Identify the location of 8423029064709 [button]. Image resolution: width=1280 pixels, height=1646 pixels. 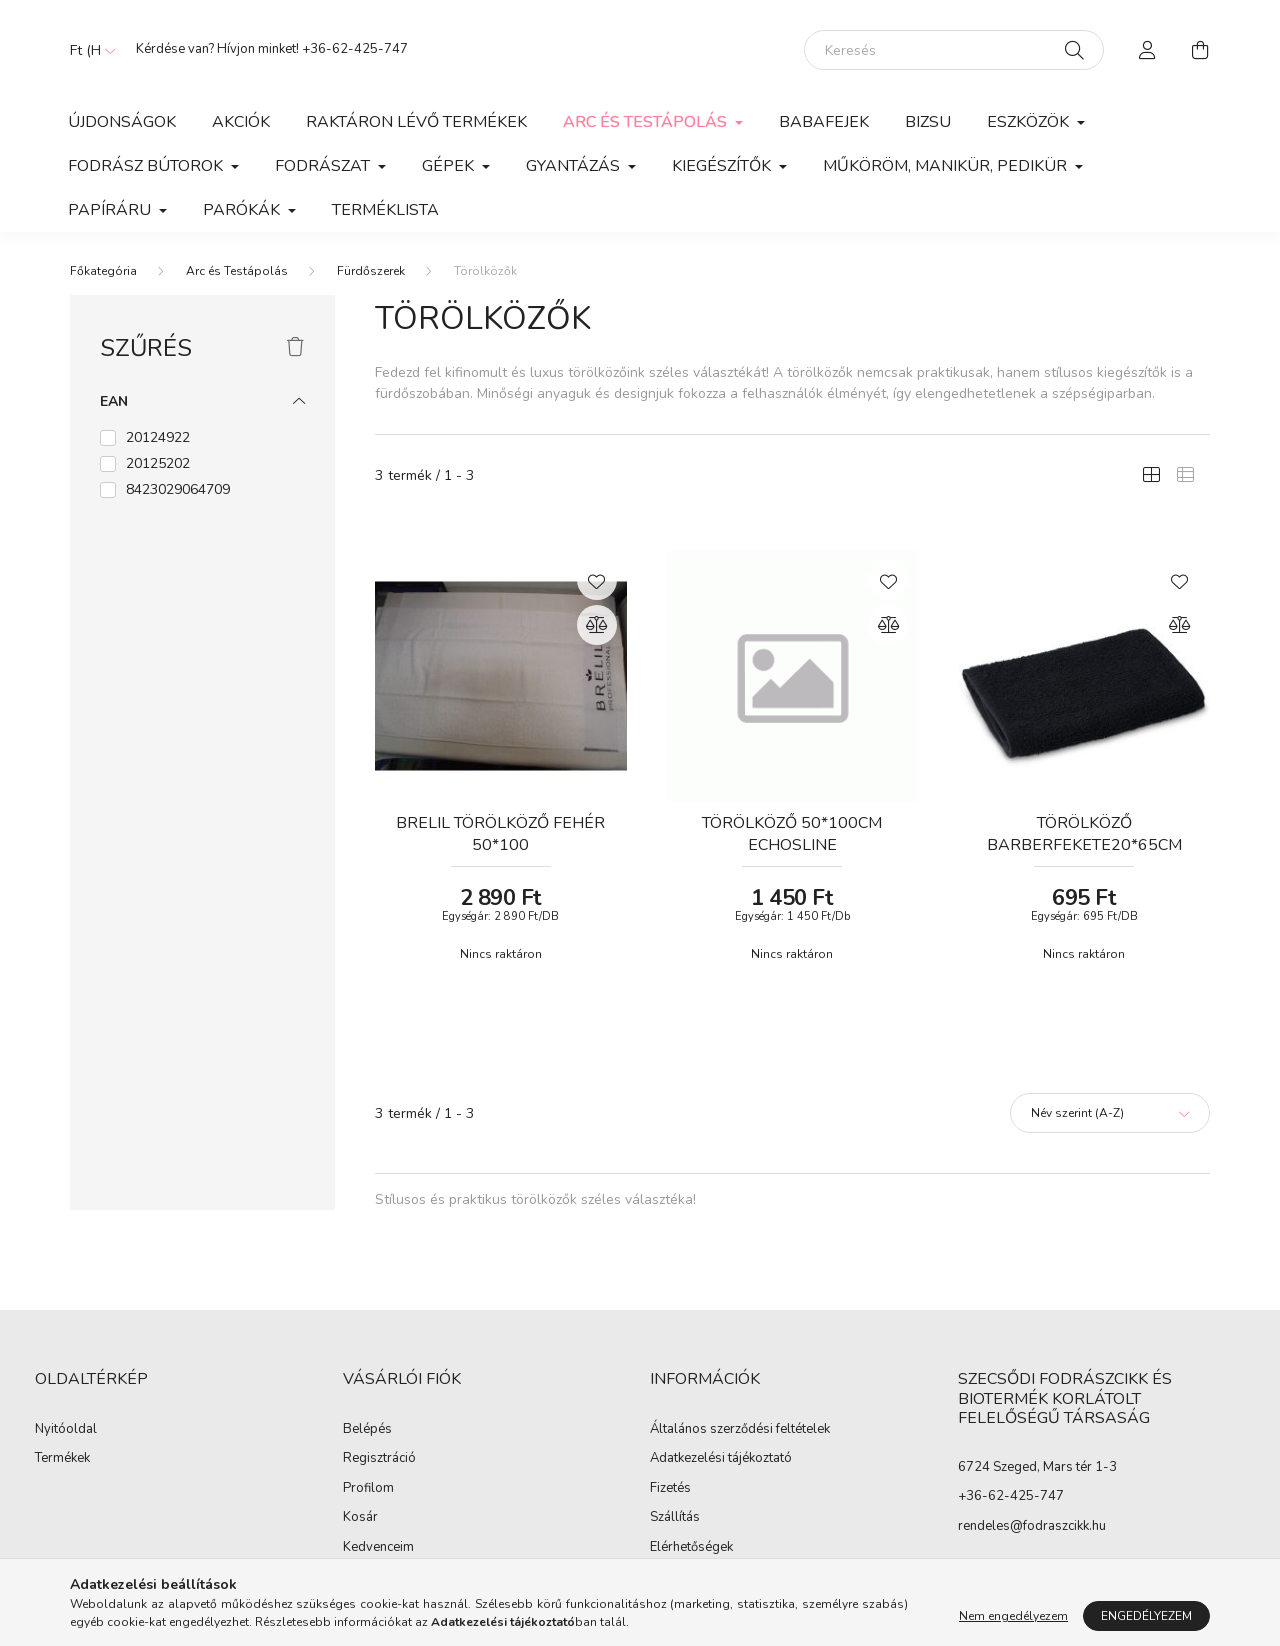
(178, 489).